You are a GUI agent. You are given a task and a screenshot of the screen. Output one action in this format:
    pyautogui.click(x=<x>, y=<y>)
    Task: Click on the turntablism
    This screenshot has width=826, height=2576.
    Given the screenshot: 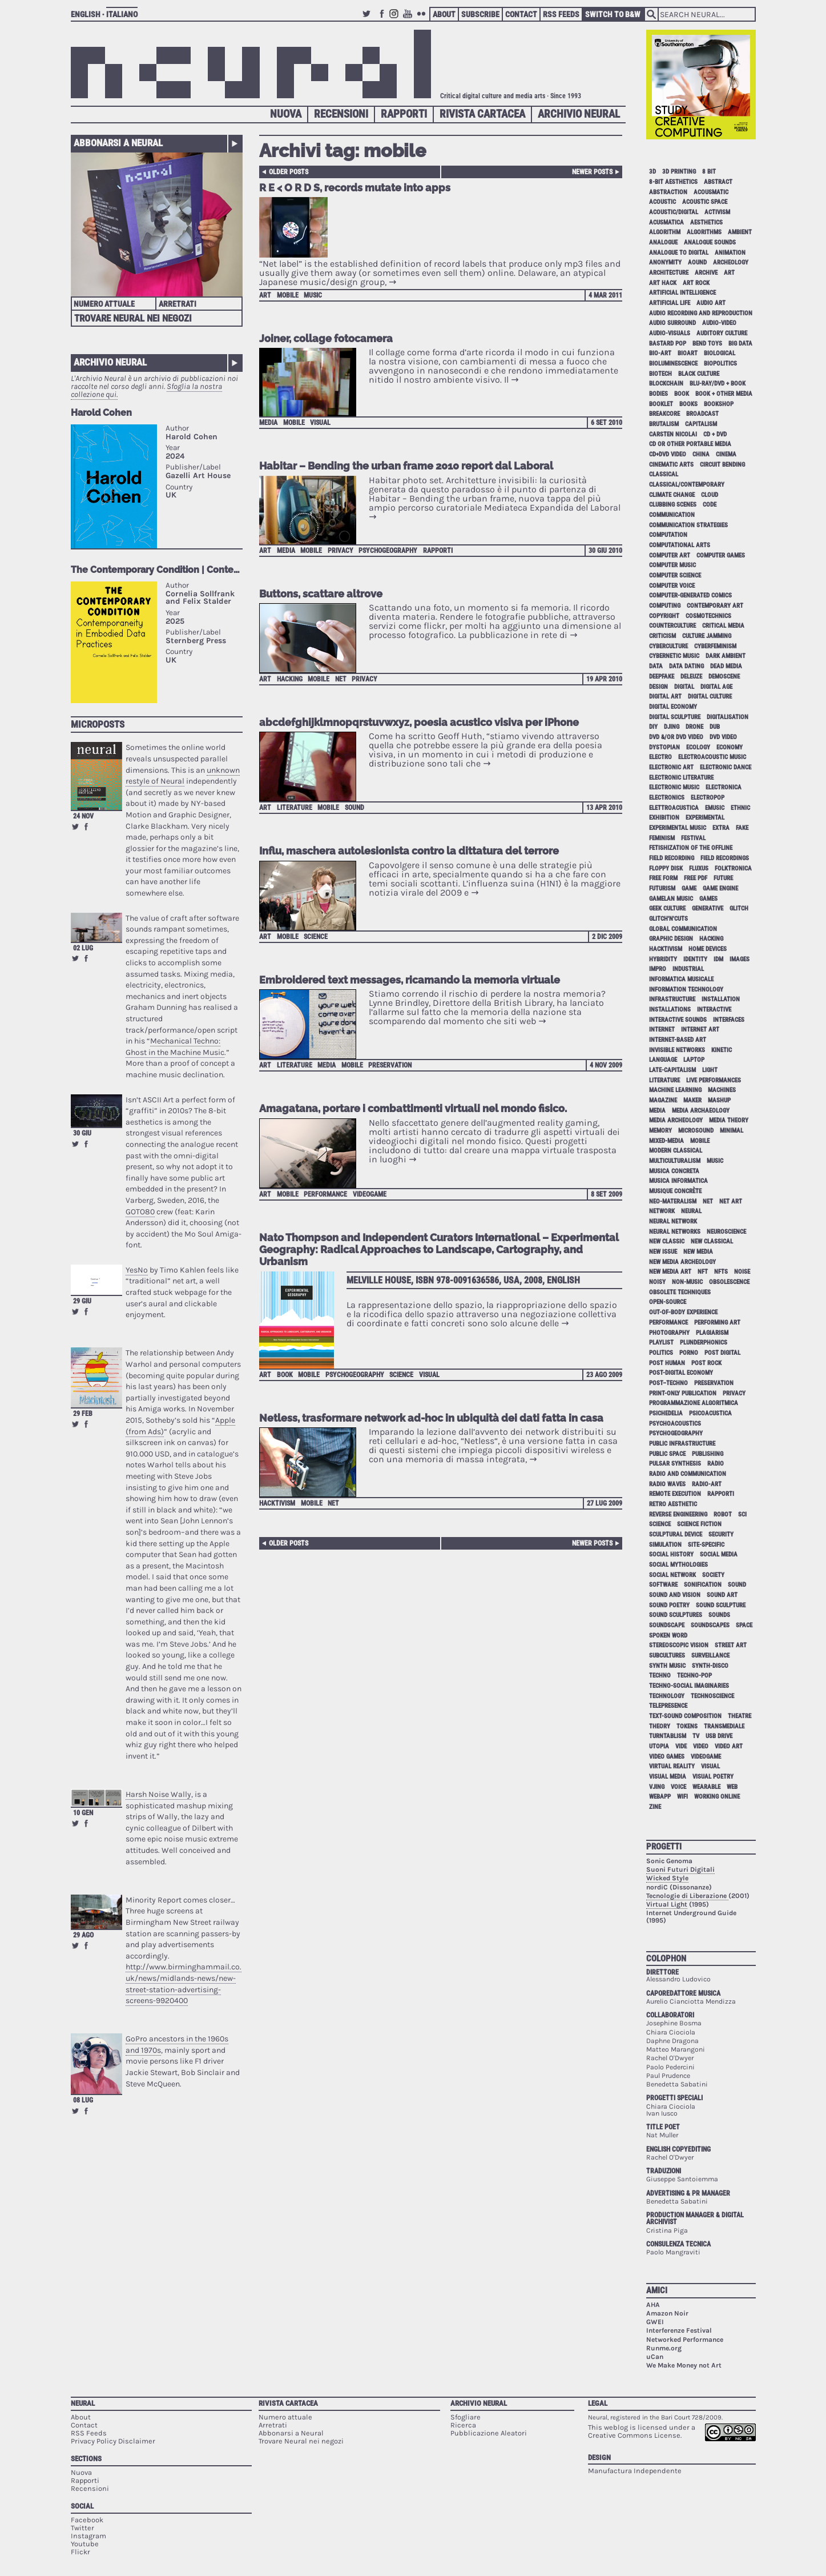 What is the action you would take?
    pyautogui.click(x=667, y=1736)
    